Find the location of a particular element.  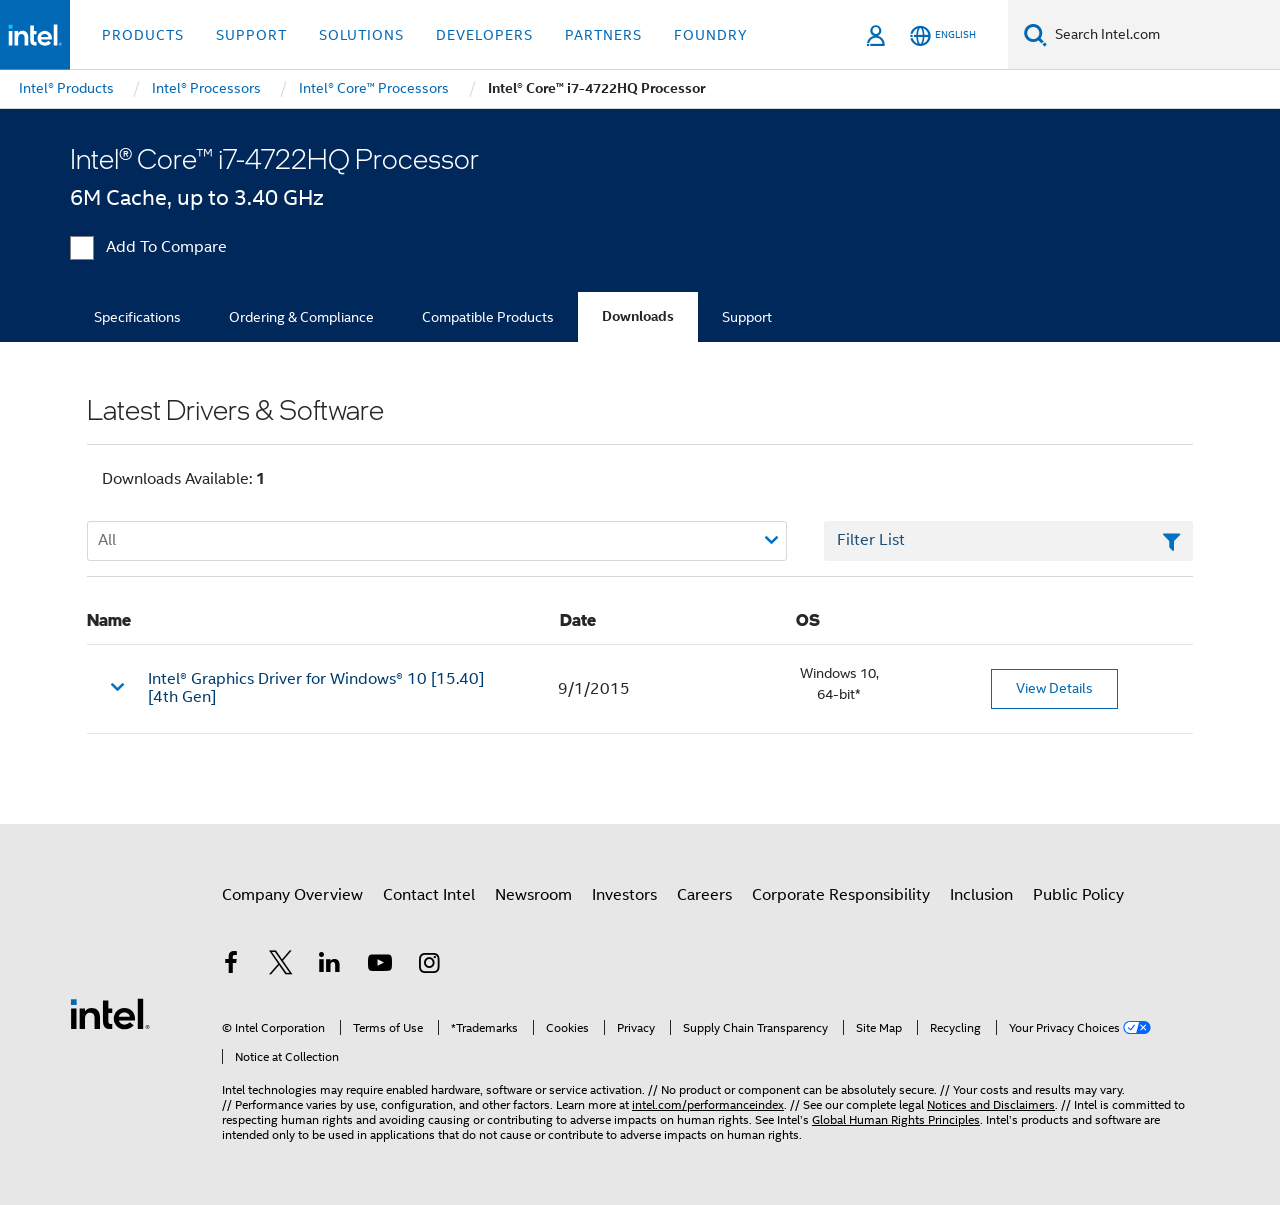

[Filter List Text Field] is located at coordinates (1008, 541).